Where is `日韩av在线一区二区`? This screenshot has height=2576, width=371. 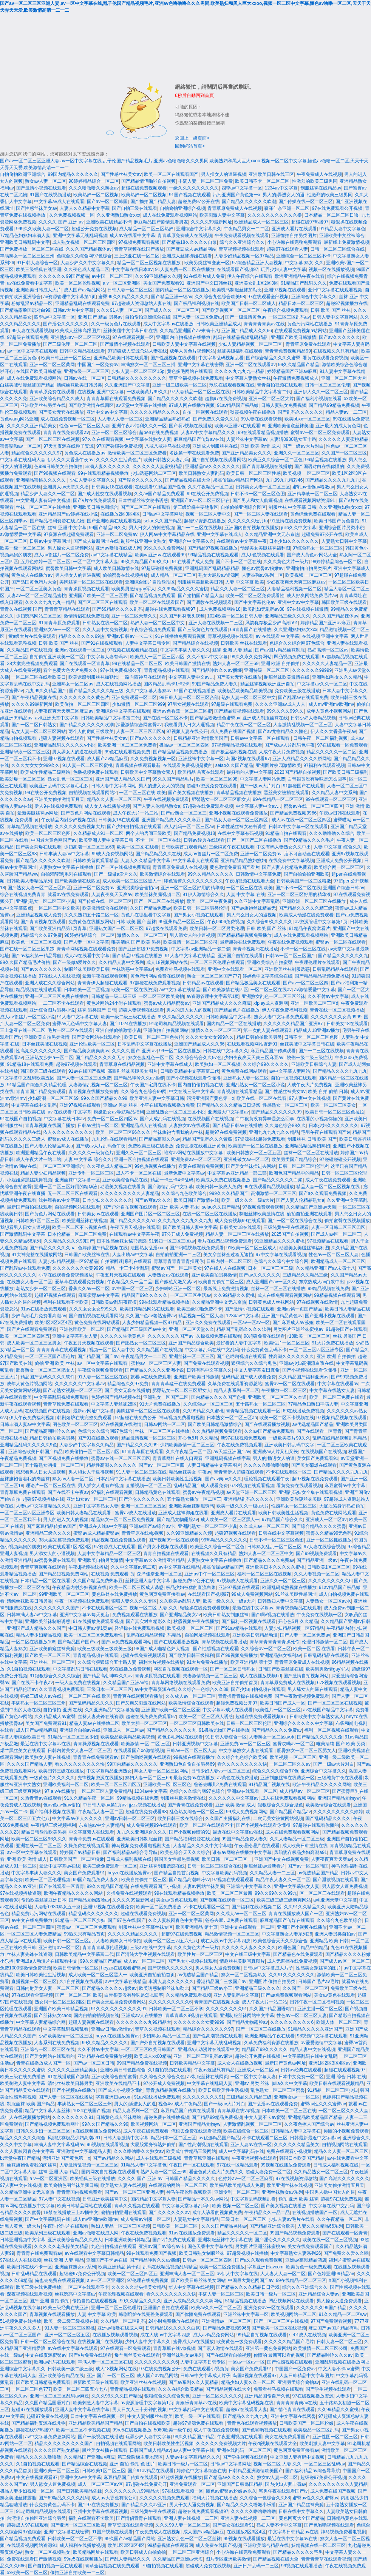
日韩av在线一区二区 is located at coordinates (84, 378).